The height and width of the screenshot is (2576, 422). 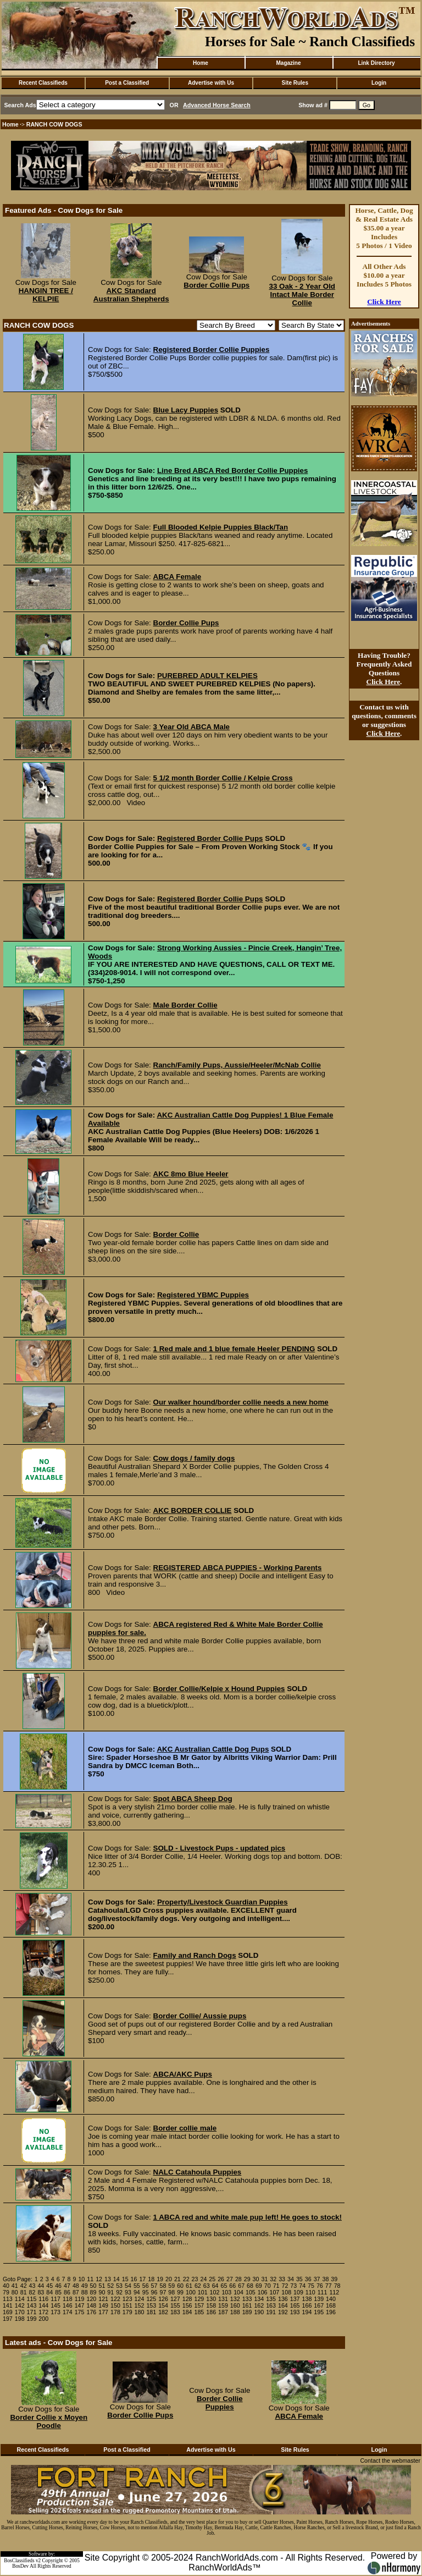 What do you see at coordinates (219, 1689) in the screenshot?
I see `Border Collie/Kelpie x Hound Puppies` at bounding box center [219, 1689].